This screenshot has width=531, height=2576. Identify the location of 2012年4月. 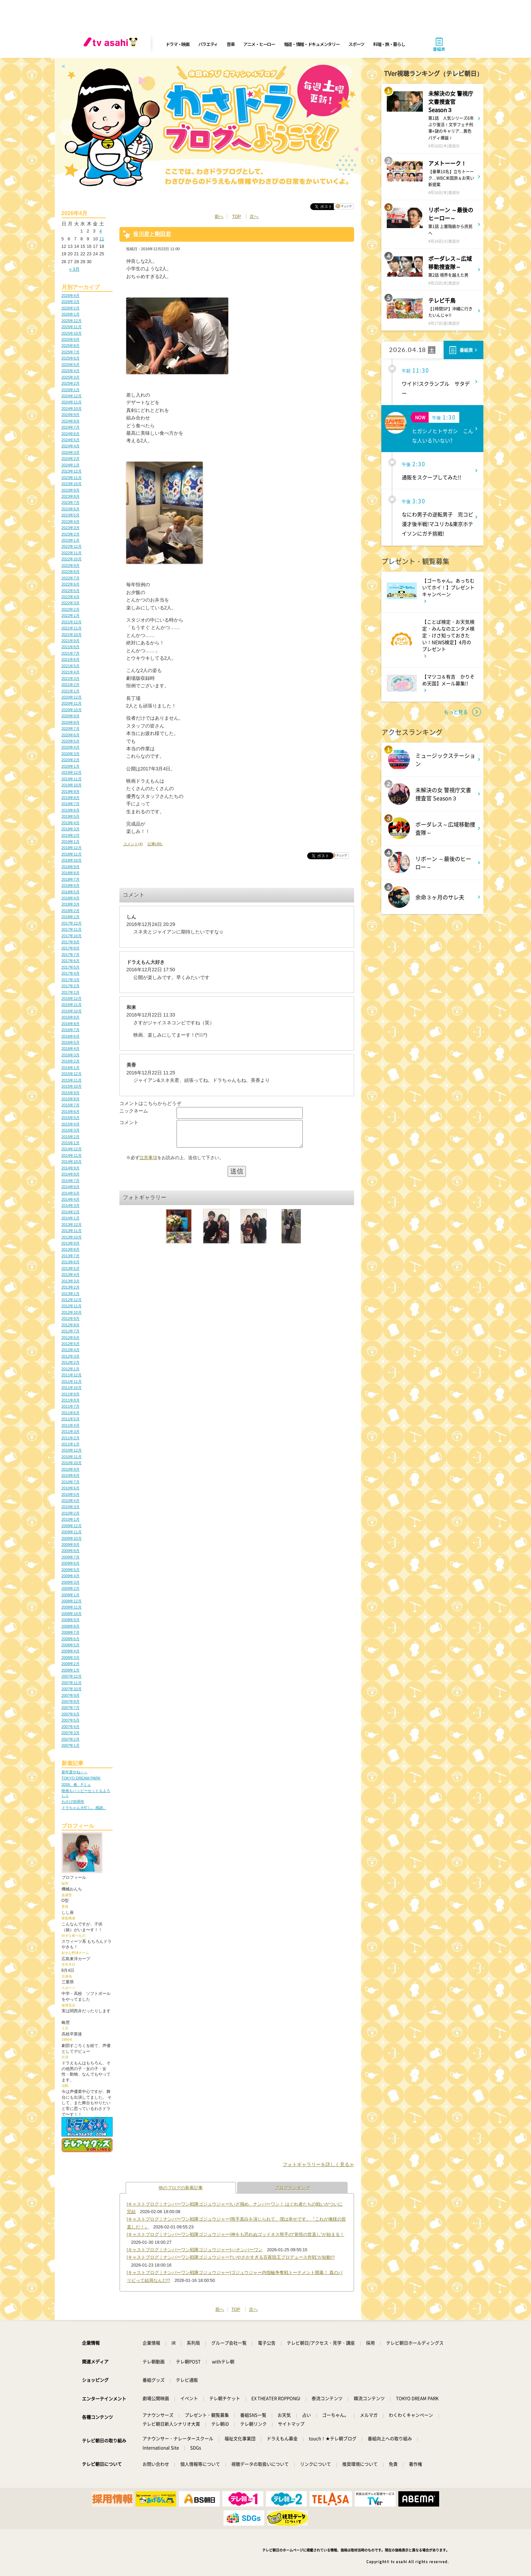
(71, 1350).